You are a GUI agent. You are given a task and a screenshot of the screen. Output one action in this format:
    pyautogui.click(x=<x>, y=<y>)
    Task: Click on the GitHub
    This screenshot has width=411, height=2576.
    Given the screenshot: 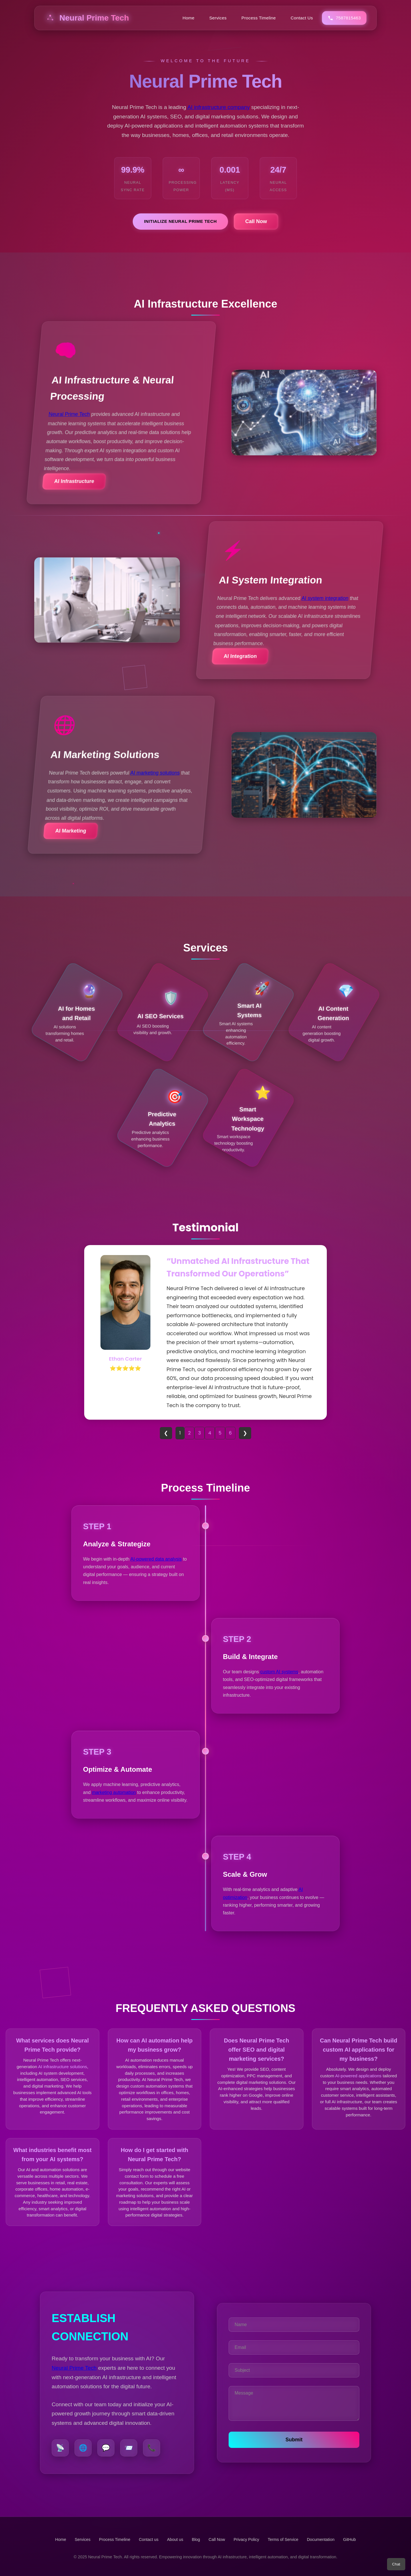 What is the action you would take?
    pyautogui.click(x=349, y=2539)
    